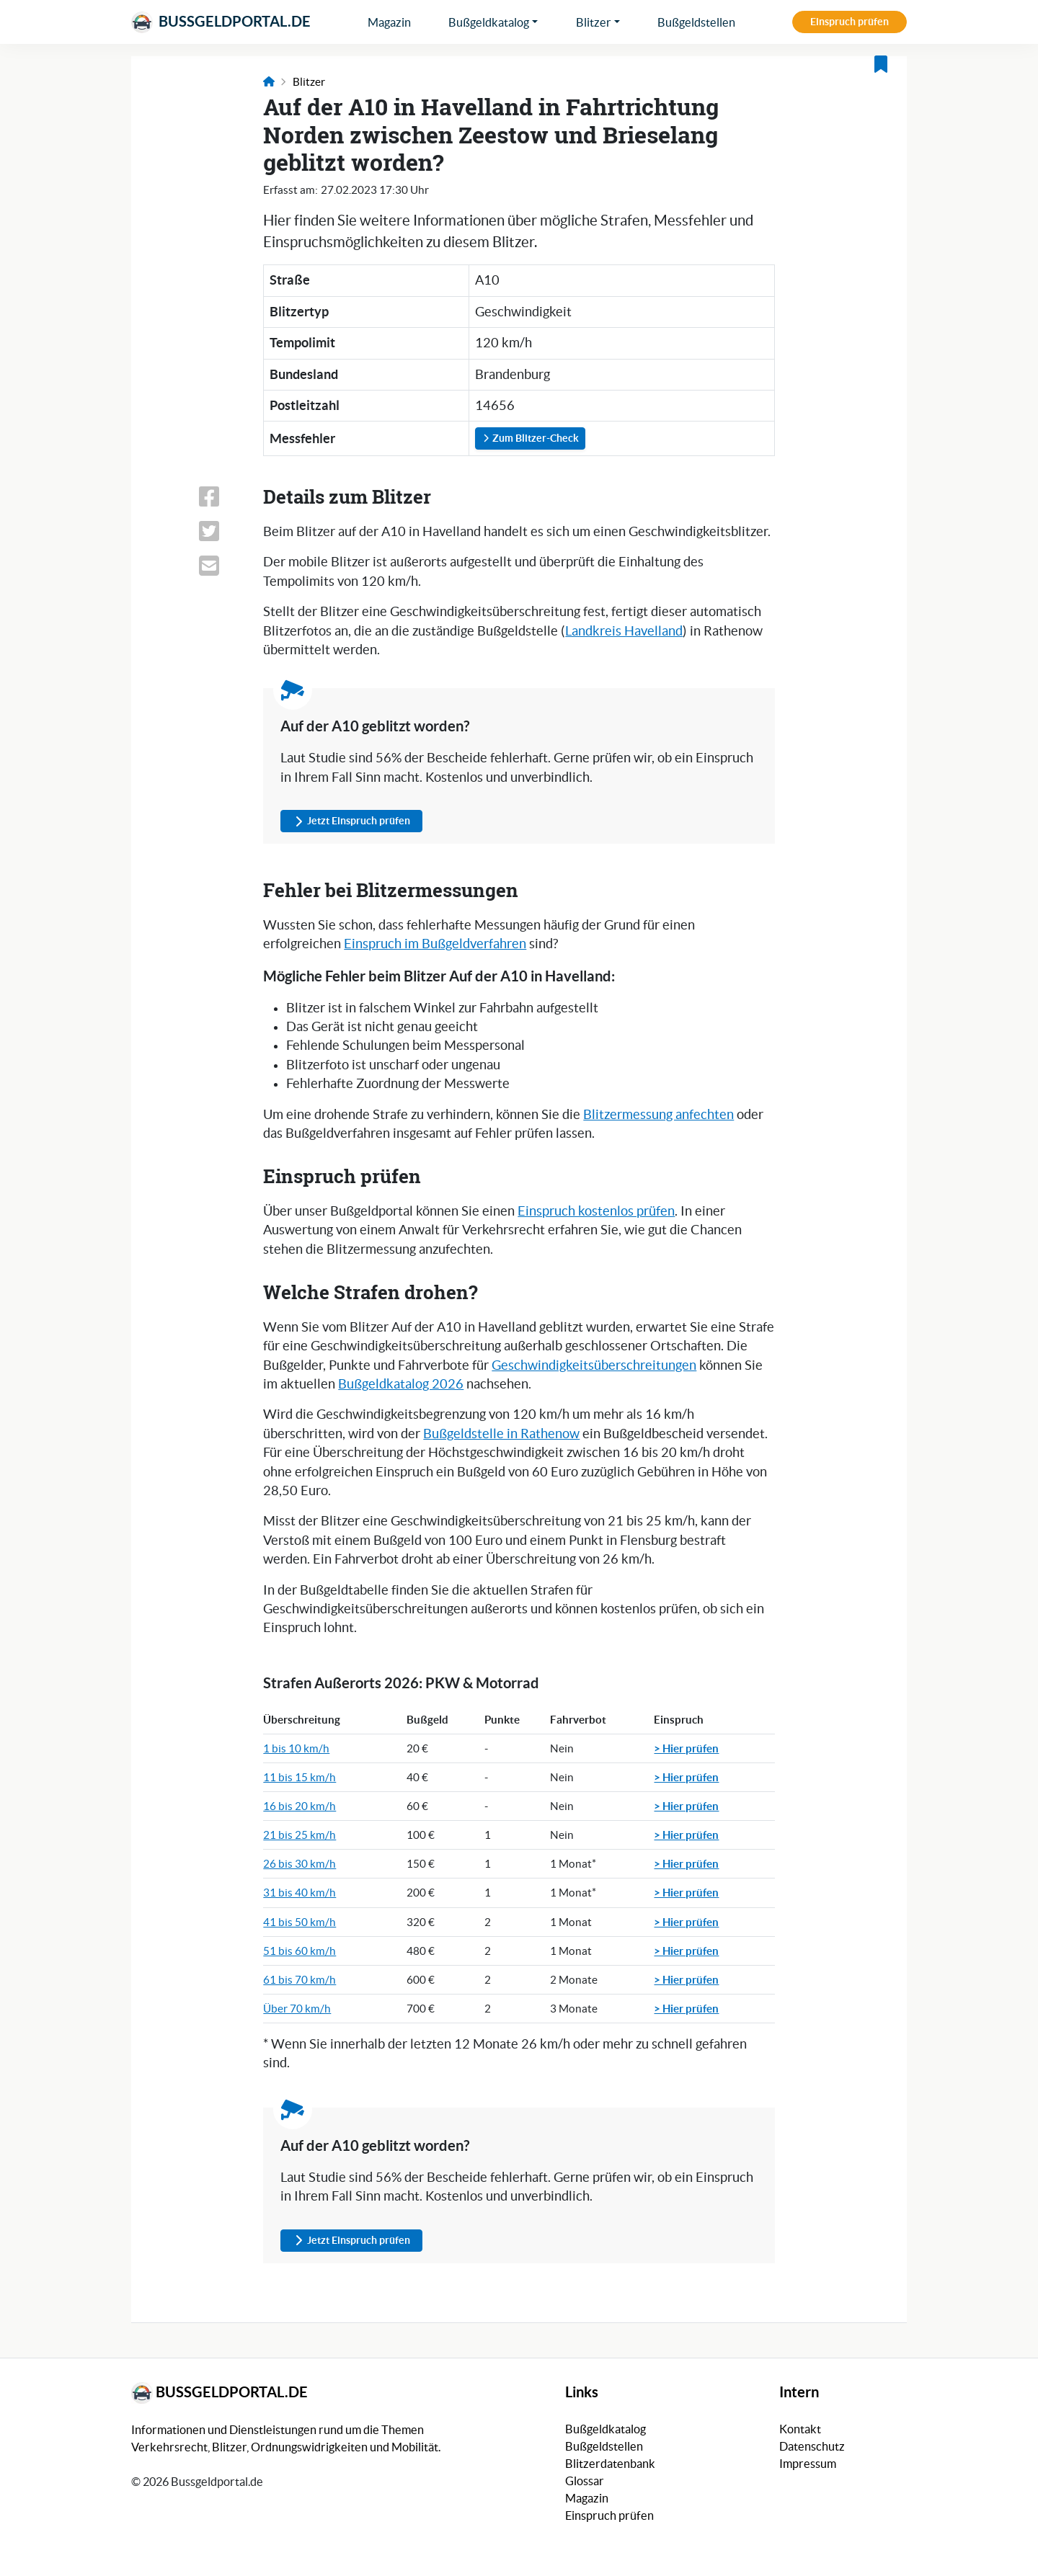  Describe the element at coordinates (435, 944) in the screenshot. I see `Einspruch im Bußgeldverfahren` at that location.